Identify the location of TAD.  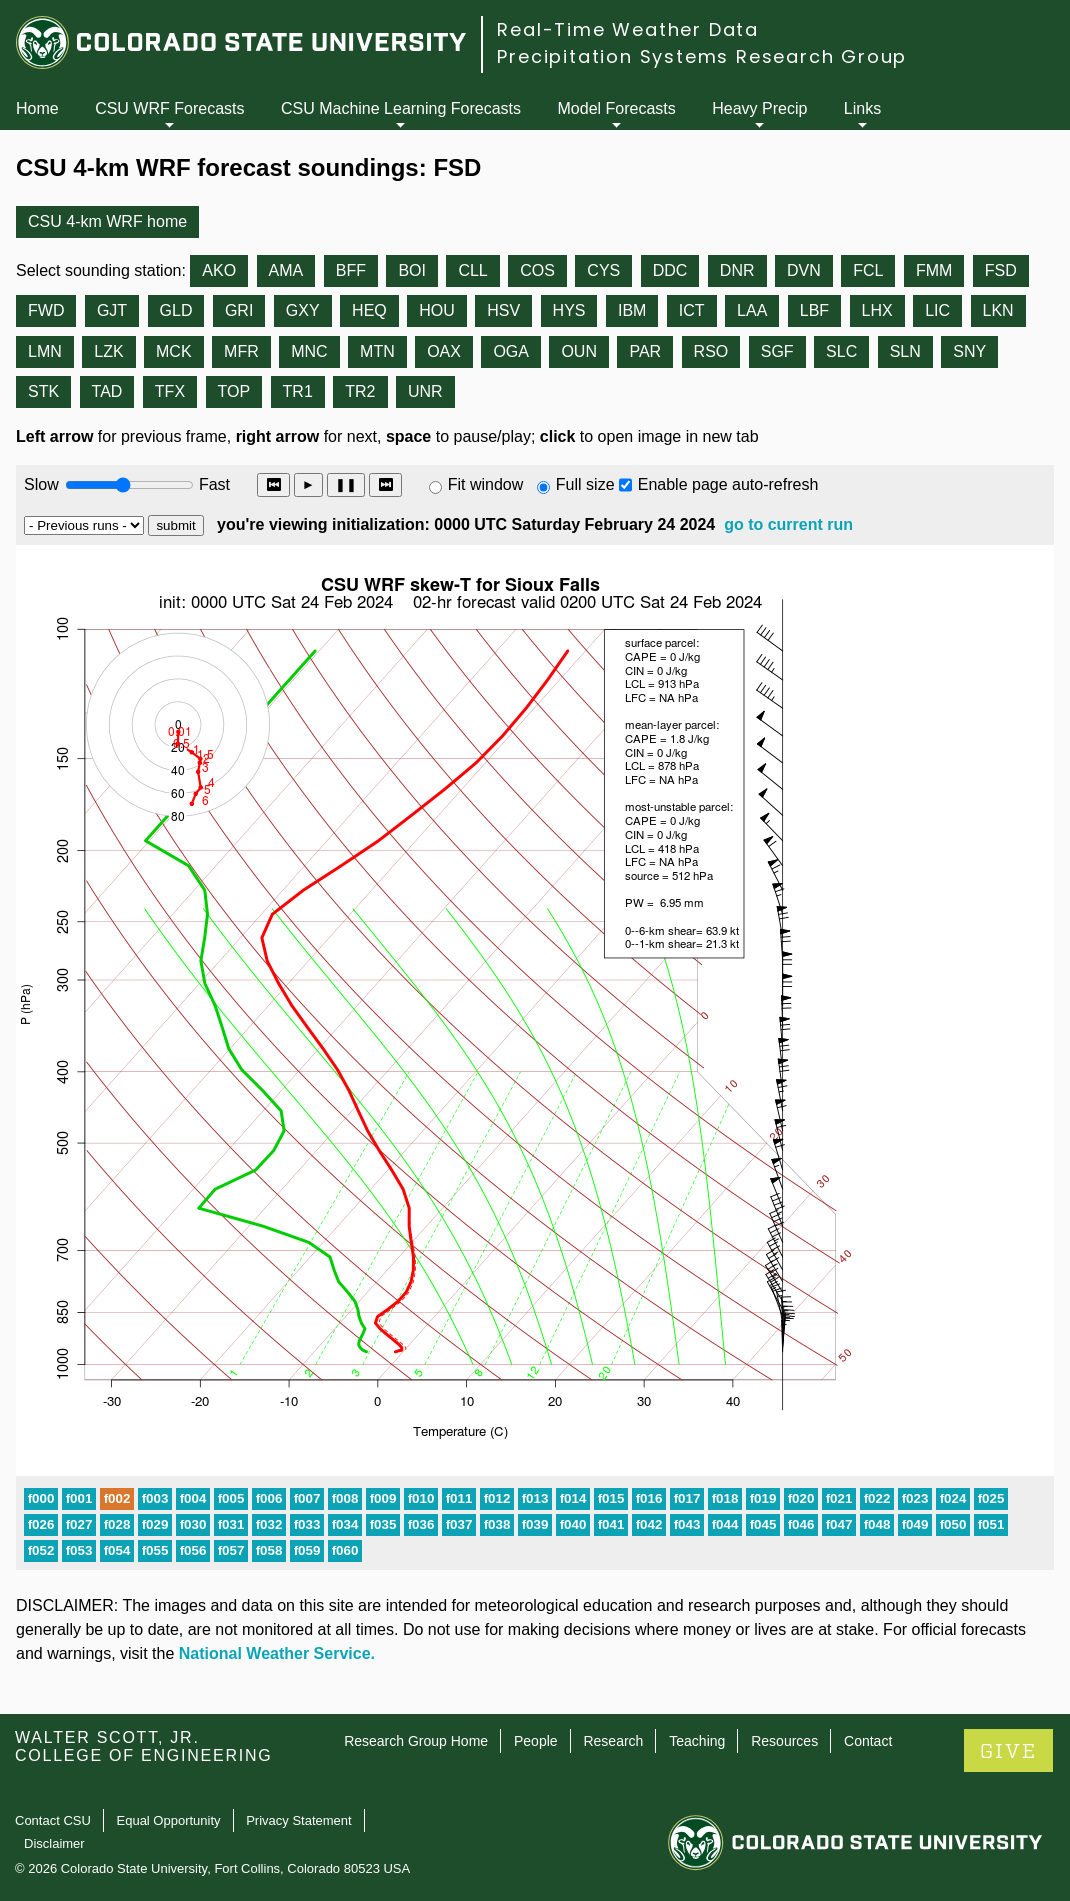
(107, 391).